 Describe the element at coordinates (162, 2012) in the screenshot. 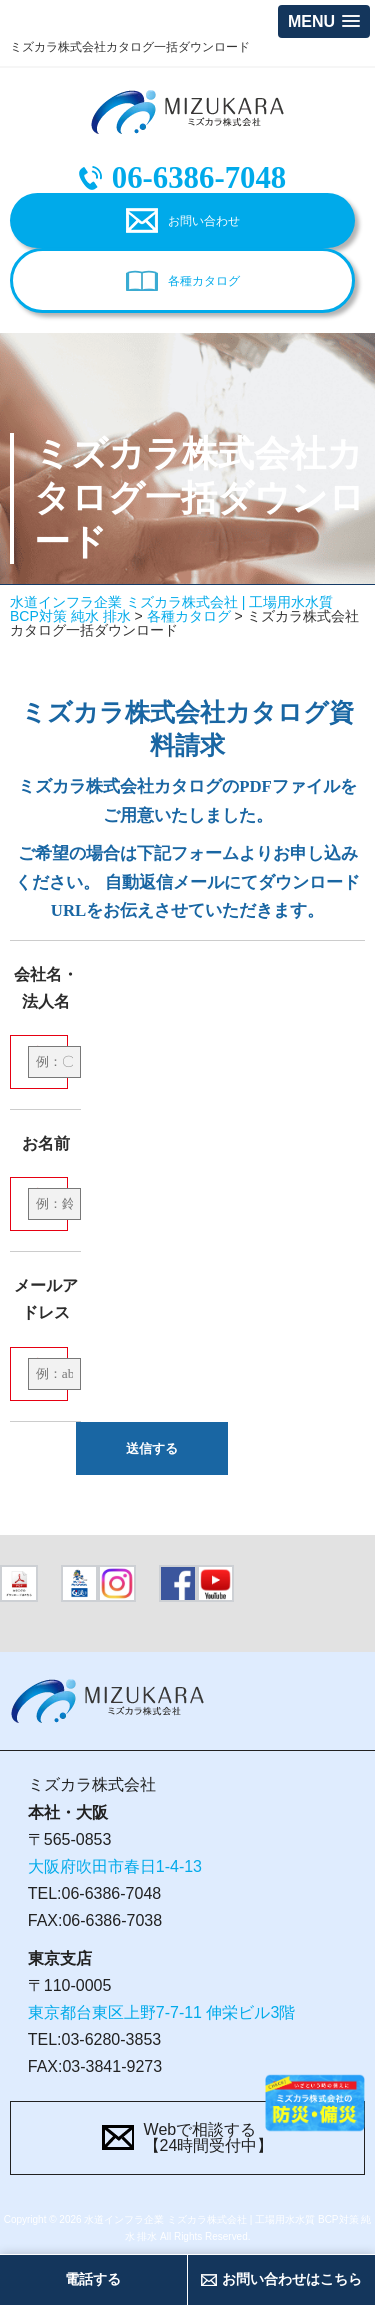

I see `東京都台東区上野7-7-11 伸栄ビル3階` at that location.